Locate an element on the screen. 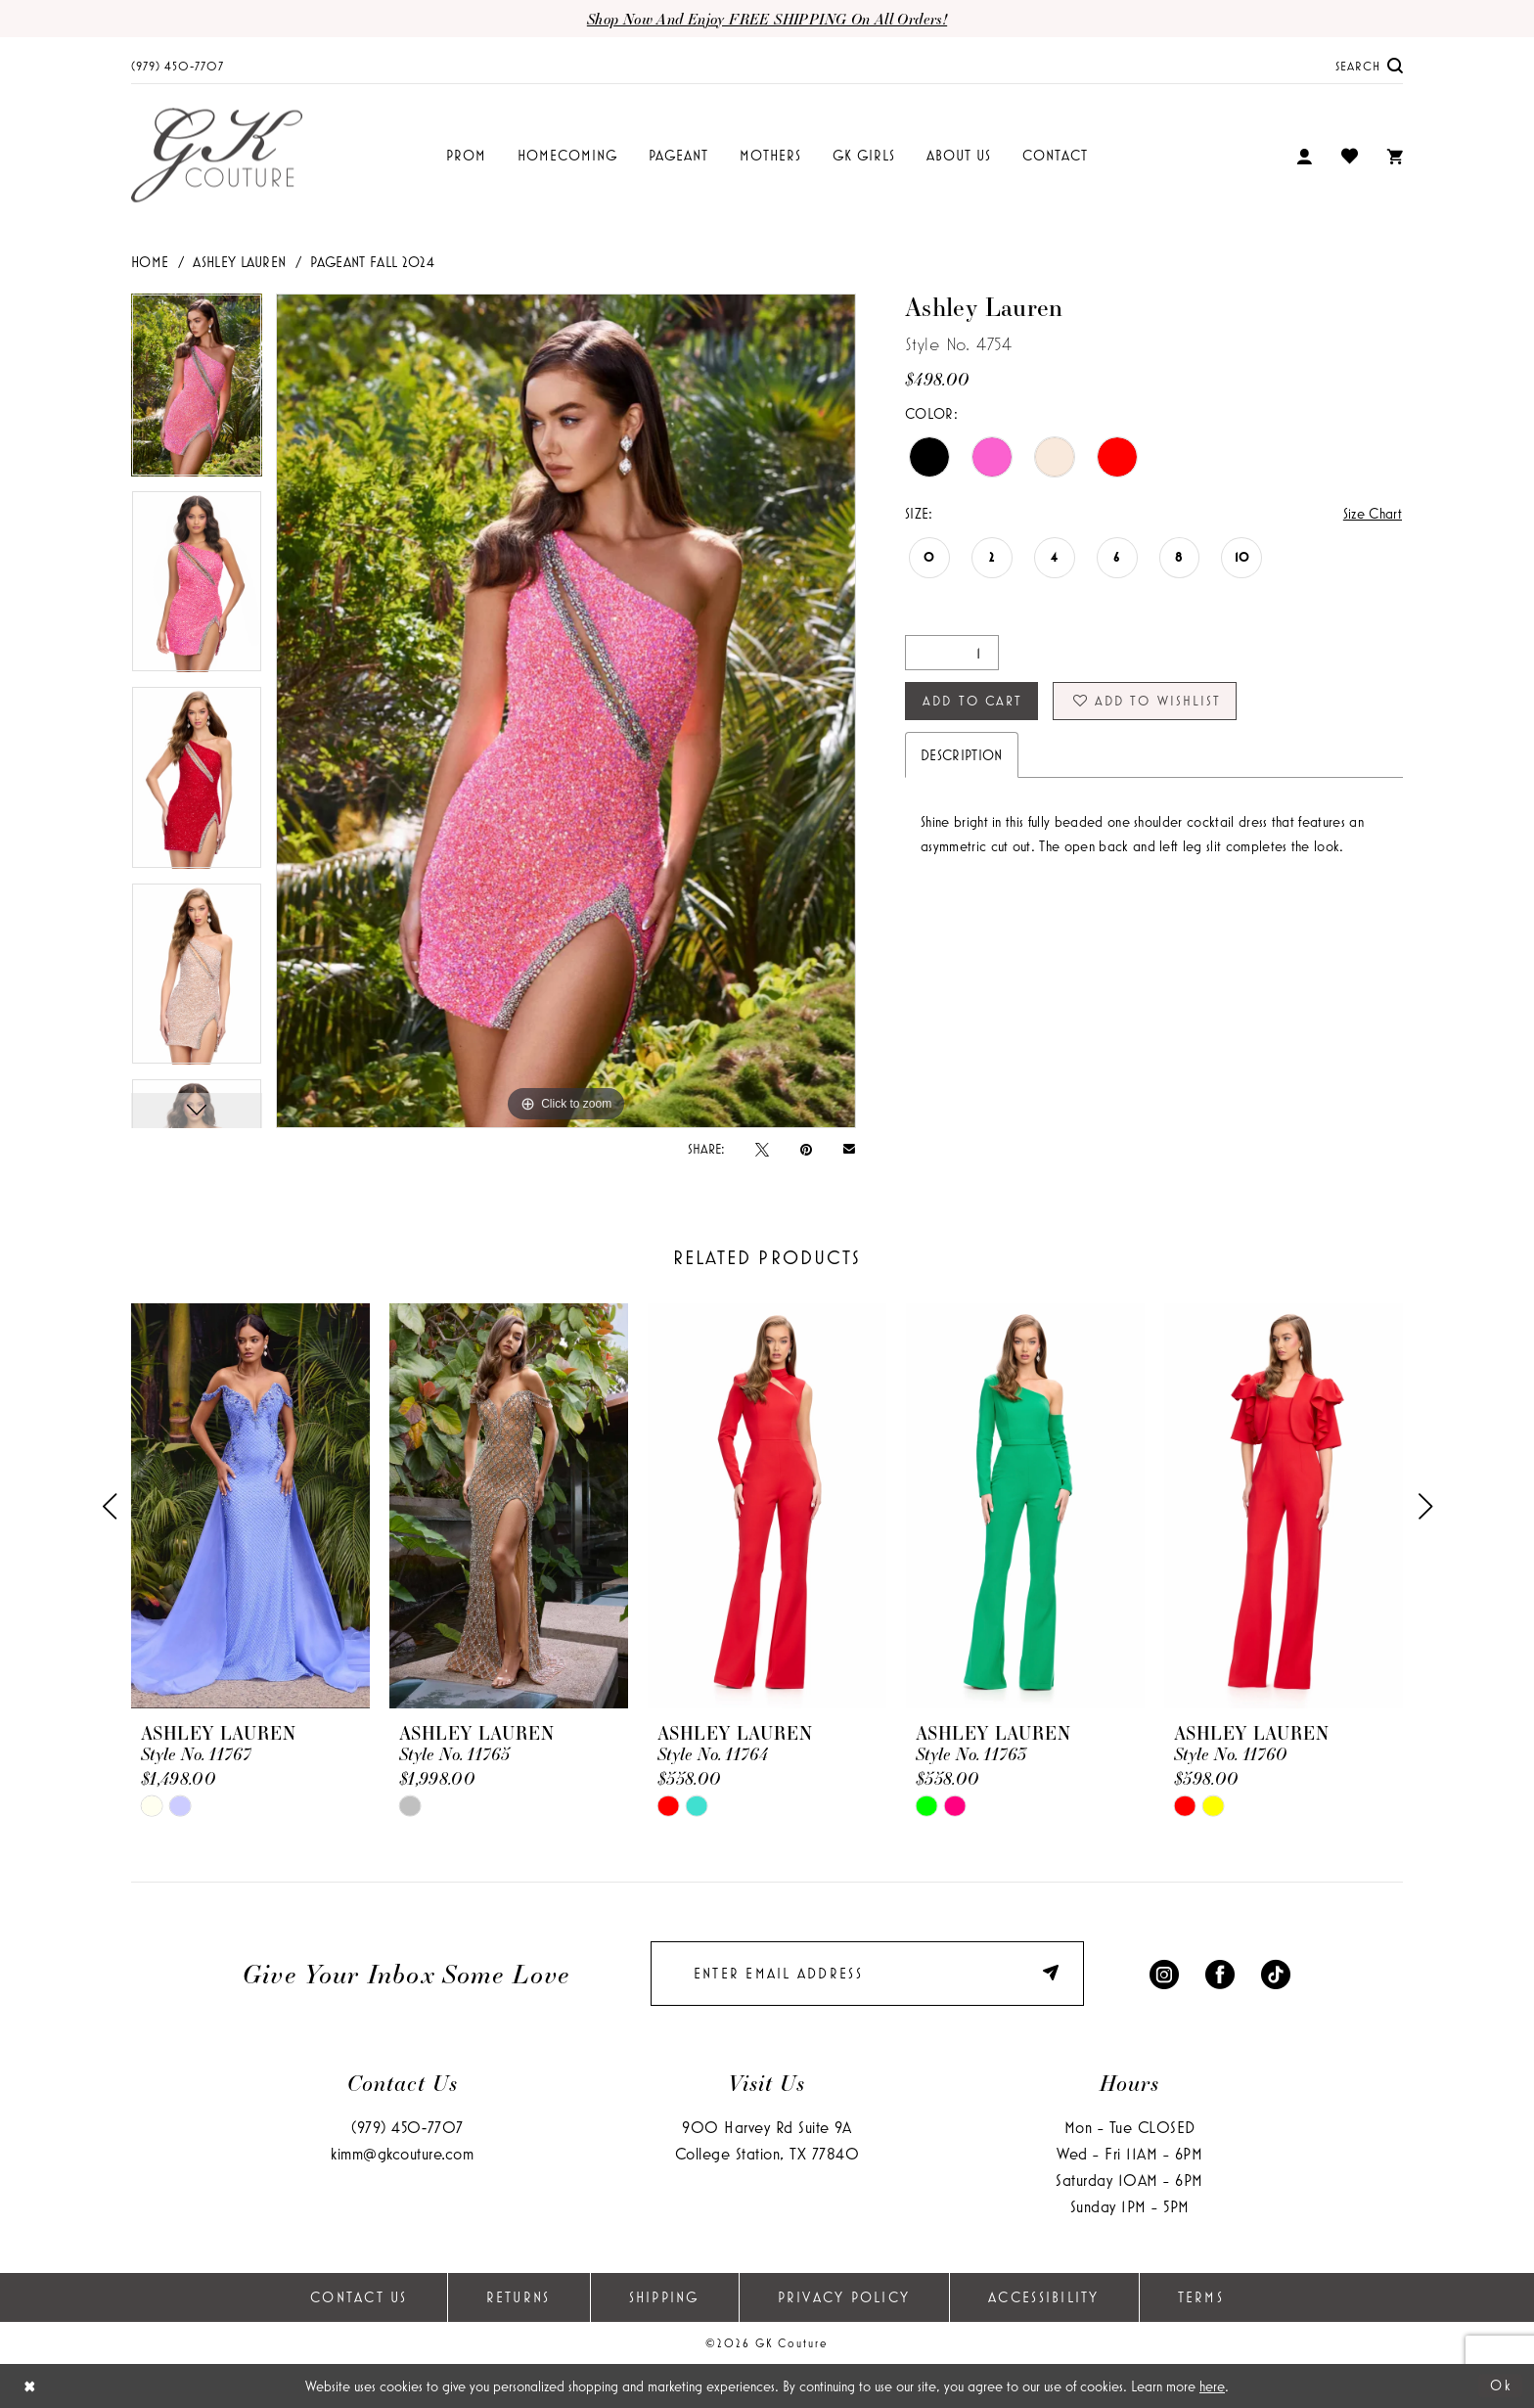 The width and height of the screenshot is (1534, 2408). (979) 450‑7707 is located at coordinates (407, 2126).